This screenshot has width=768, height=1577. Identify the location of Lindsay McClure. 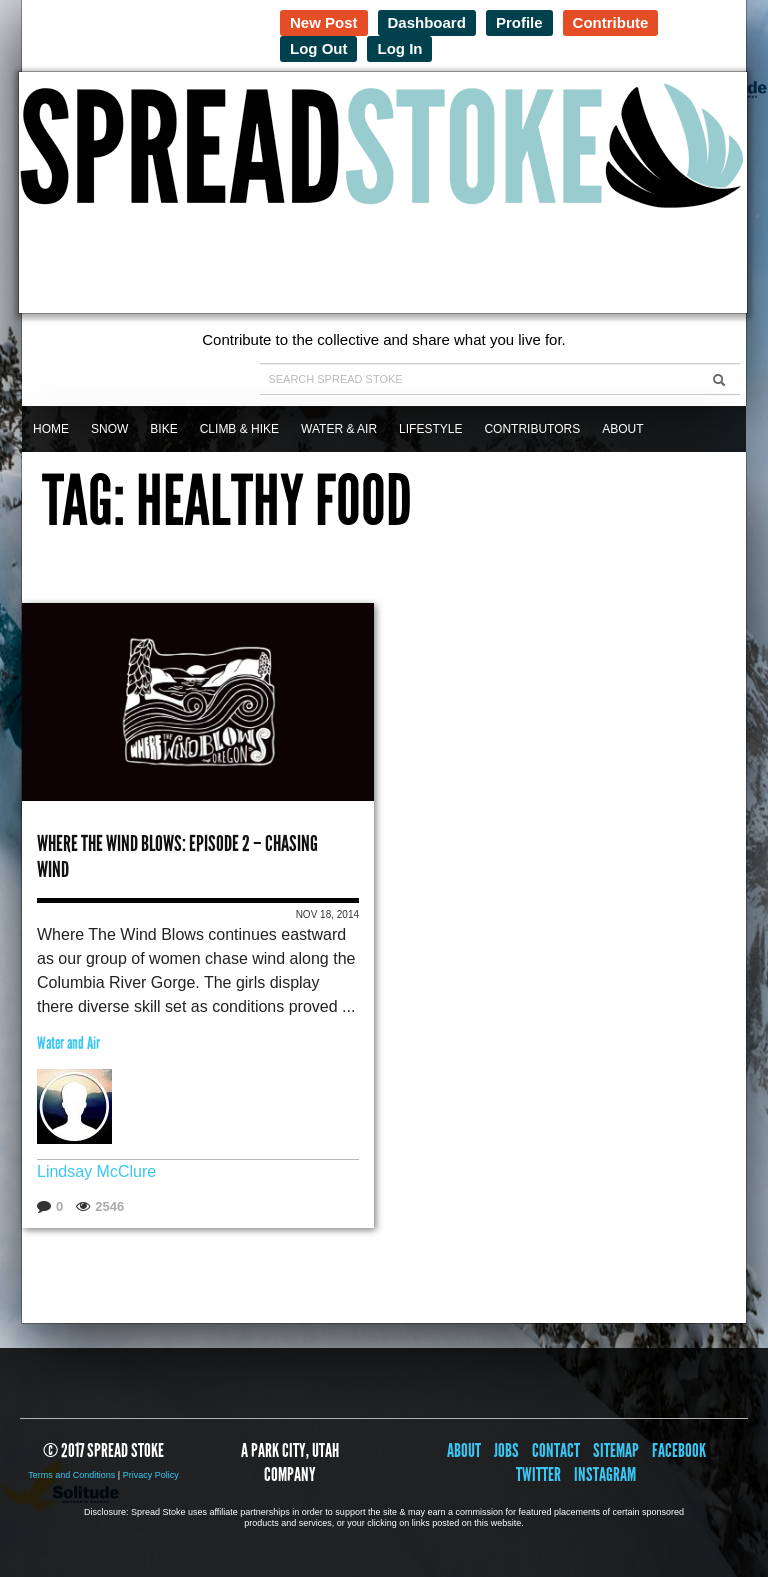
(96, 1171).